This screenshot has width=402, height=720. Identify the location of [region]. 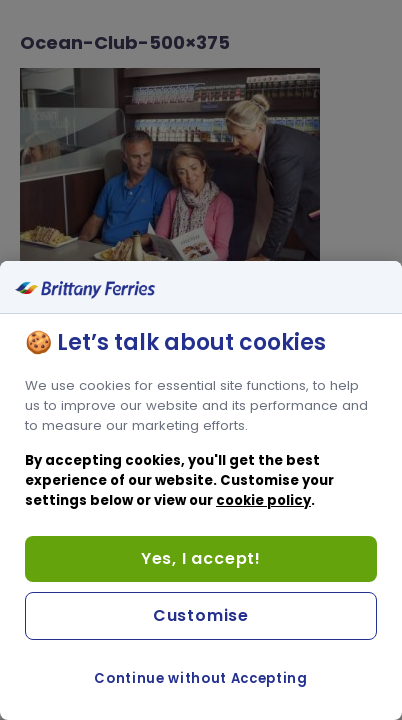
(201, 490).